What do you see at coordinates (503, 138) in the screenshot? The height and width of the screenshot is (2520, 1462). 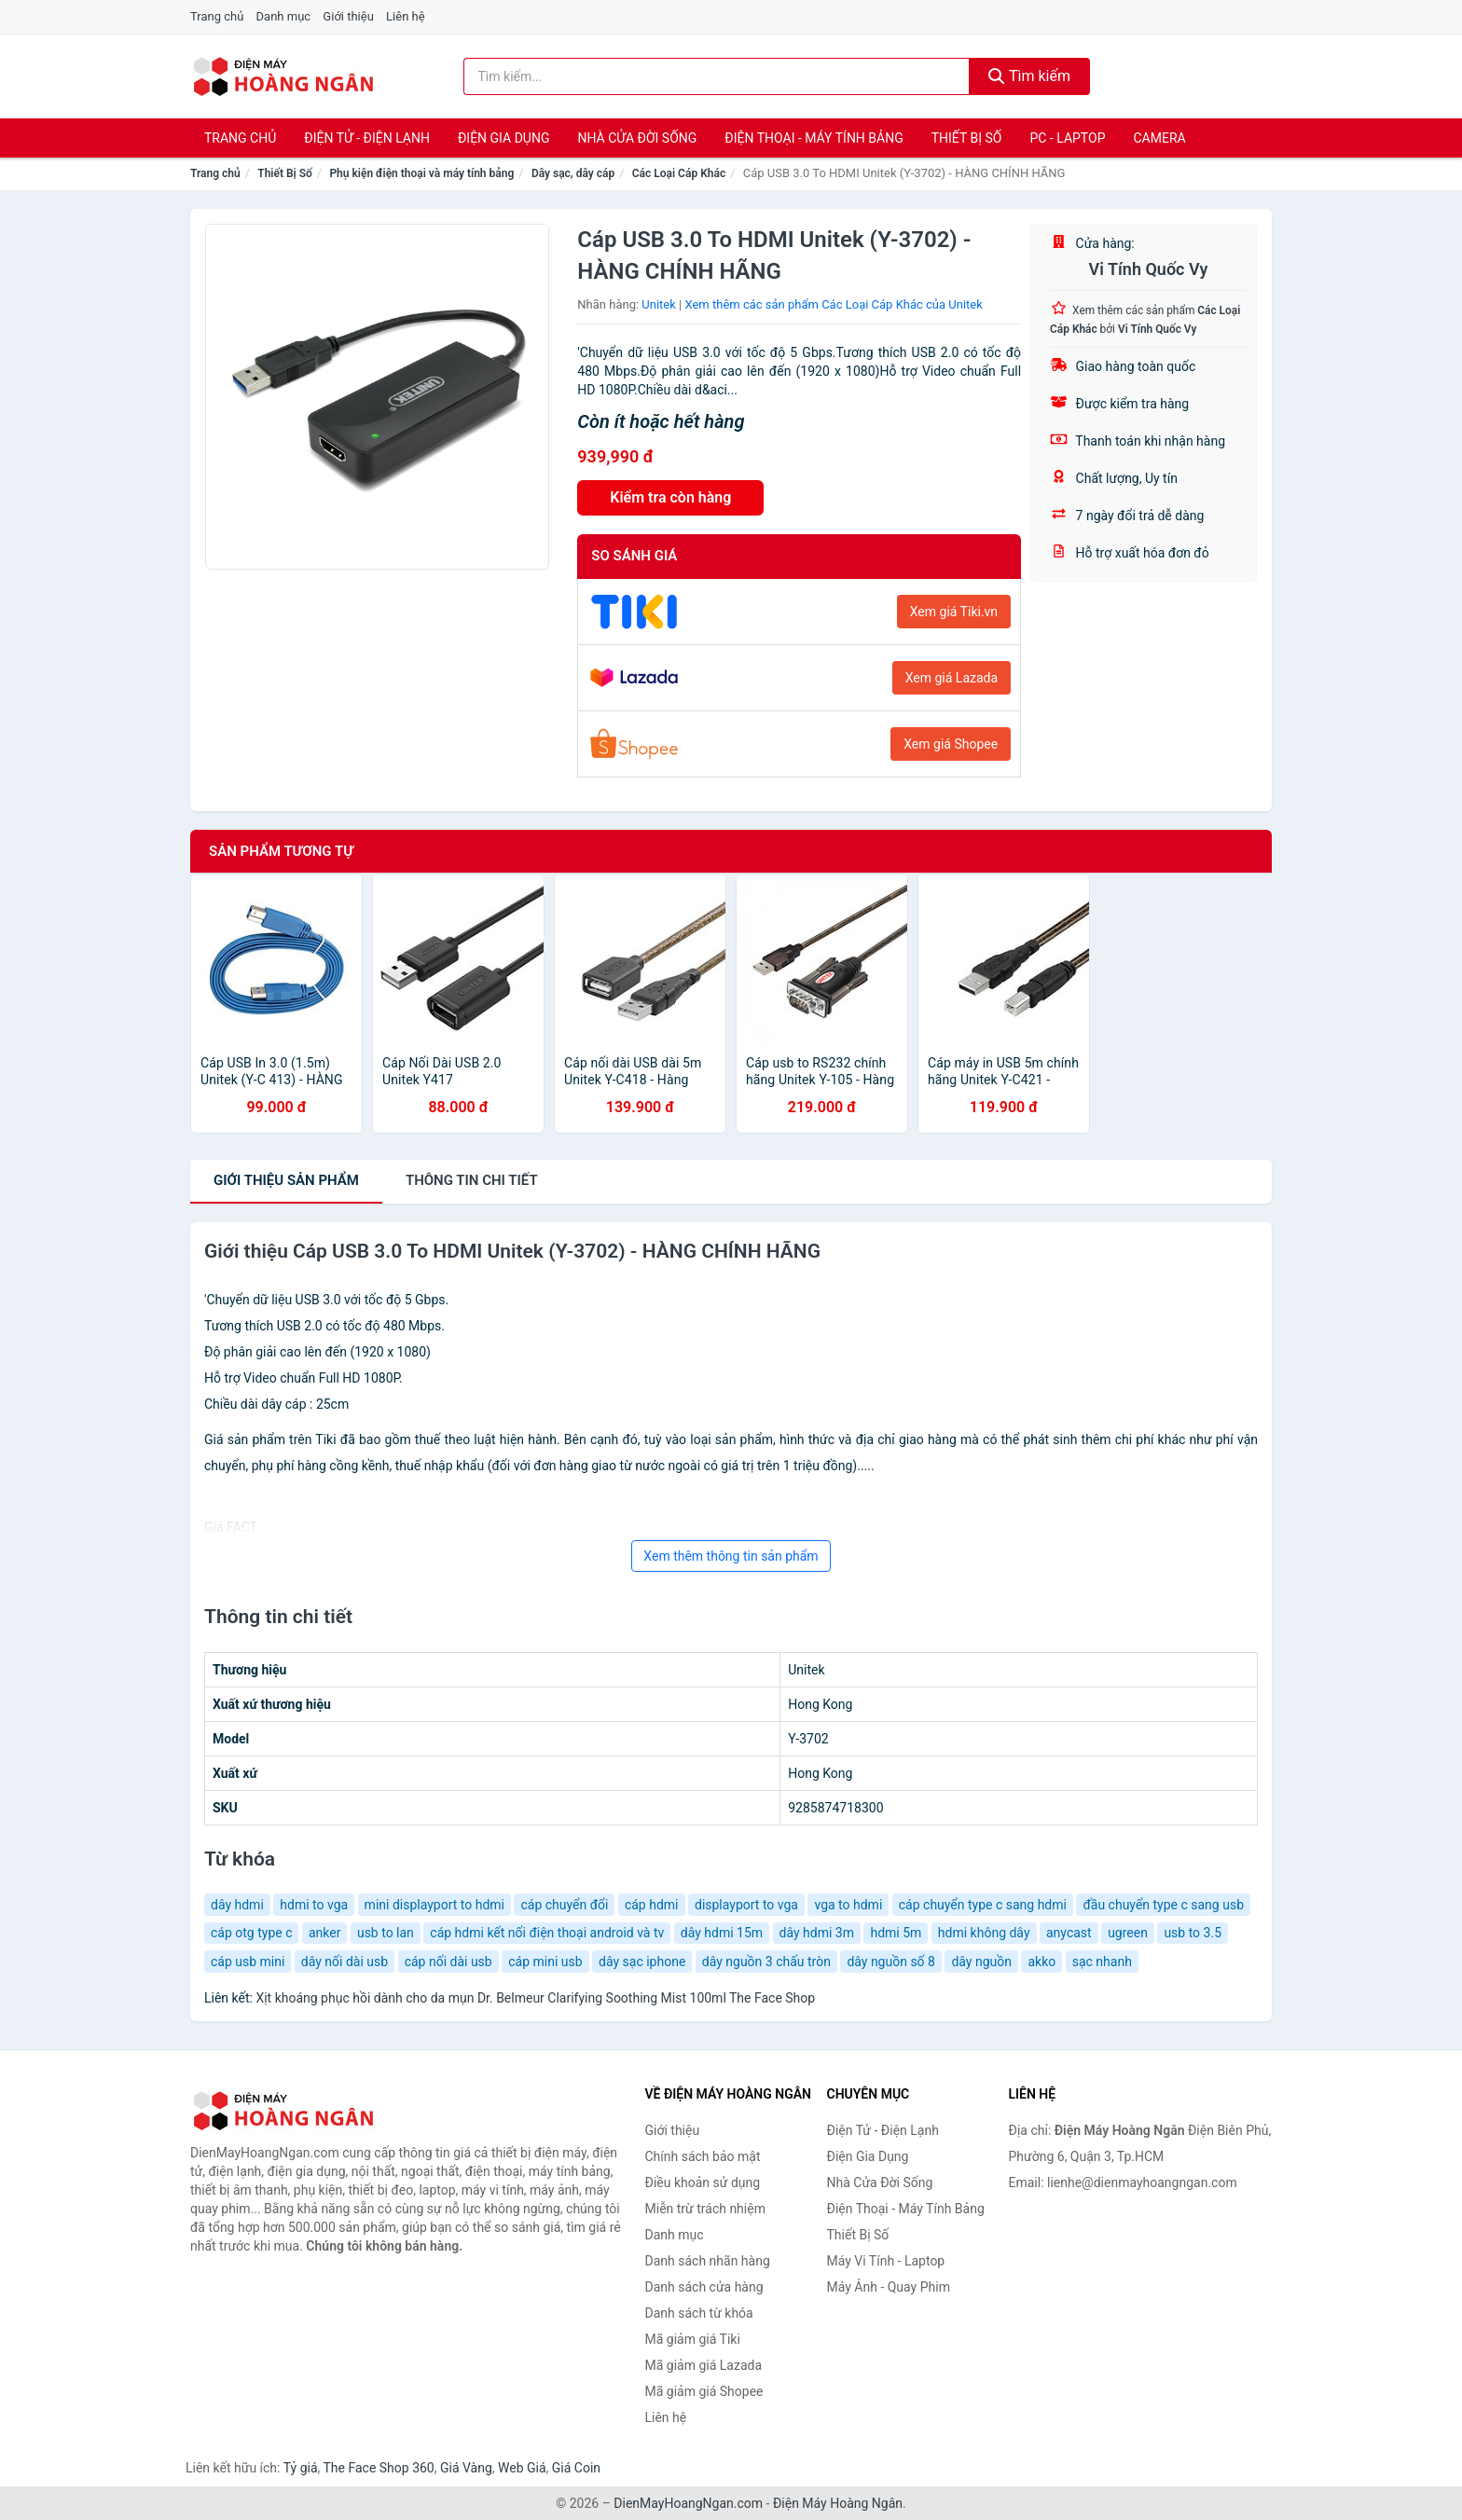 I see `Điện Gia Dụng` at bounding box center [503, 138].